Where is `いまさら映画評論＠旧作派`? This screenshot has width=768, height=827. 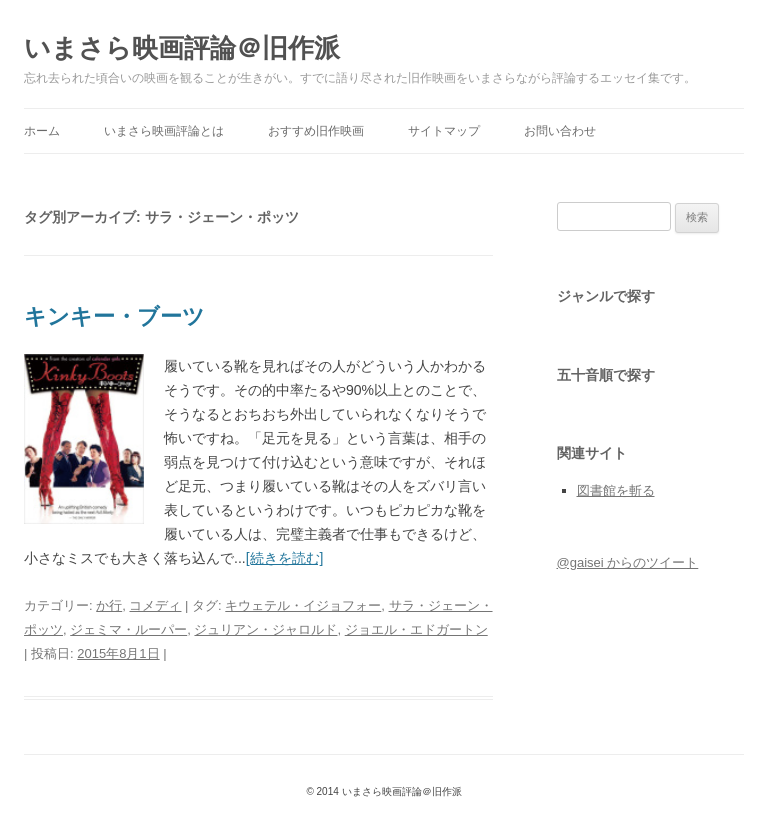 いまさら映画評論＠旧作派 is located at coordinates (182, 48).